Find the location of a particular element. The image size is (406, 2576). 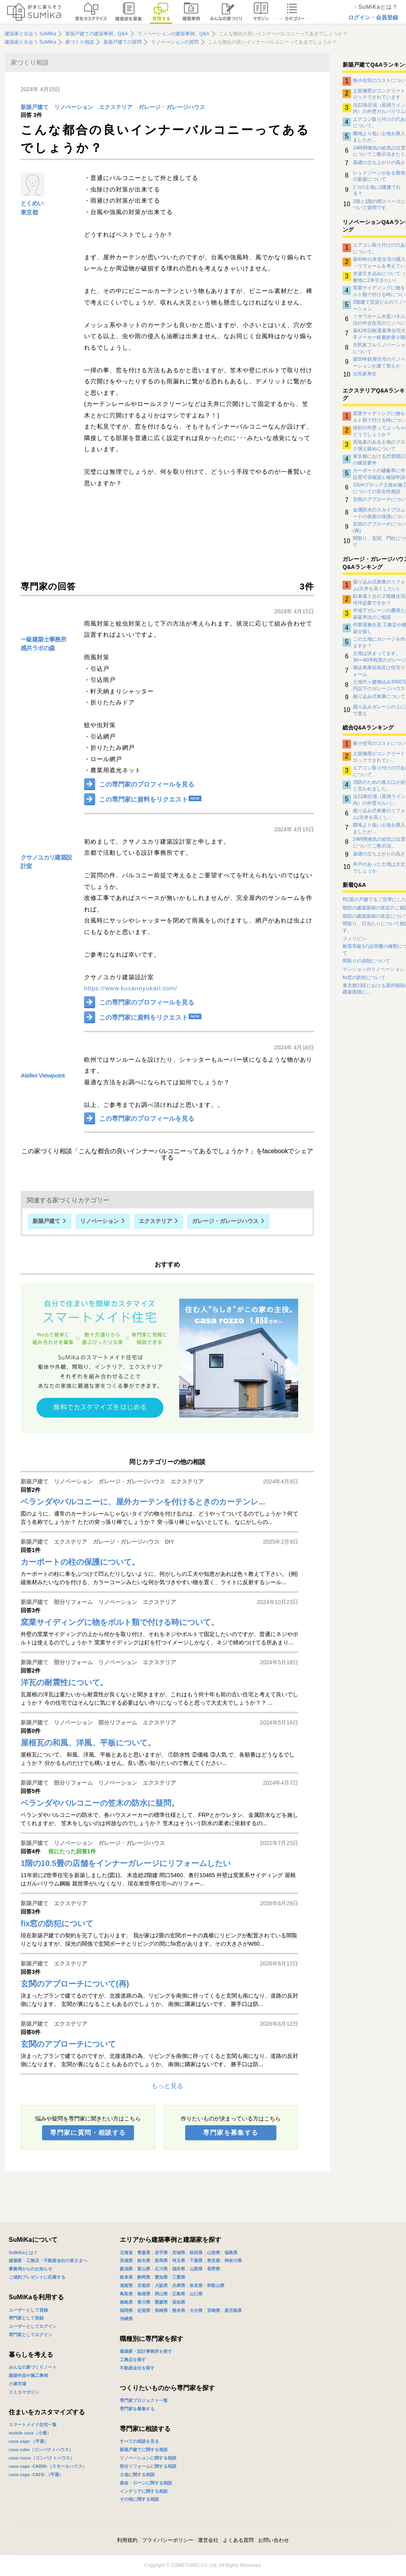

鹿児島県 is located at coordinates (233, 2310).